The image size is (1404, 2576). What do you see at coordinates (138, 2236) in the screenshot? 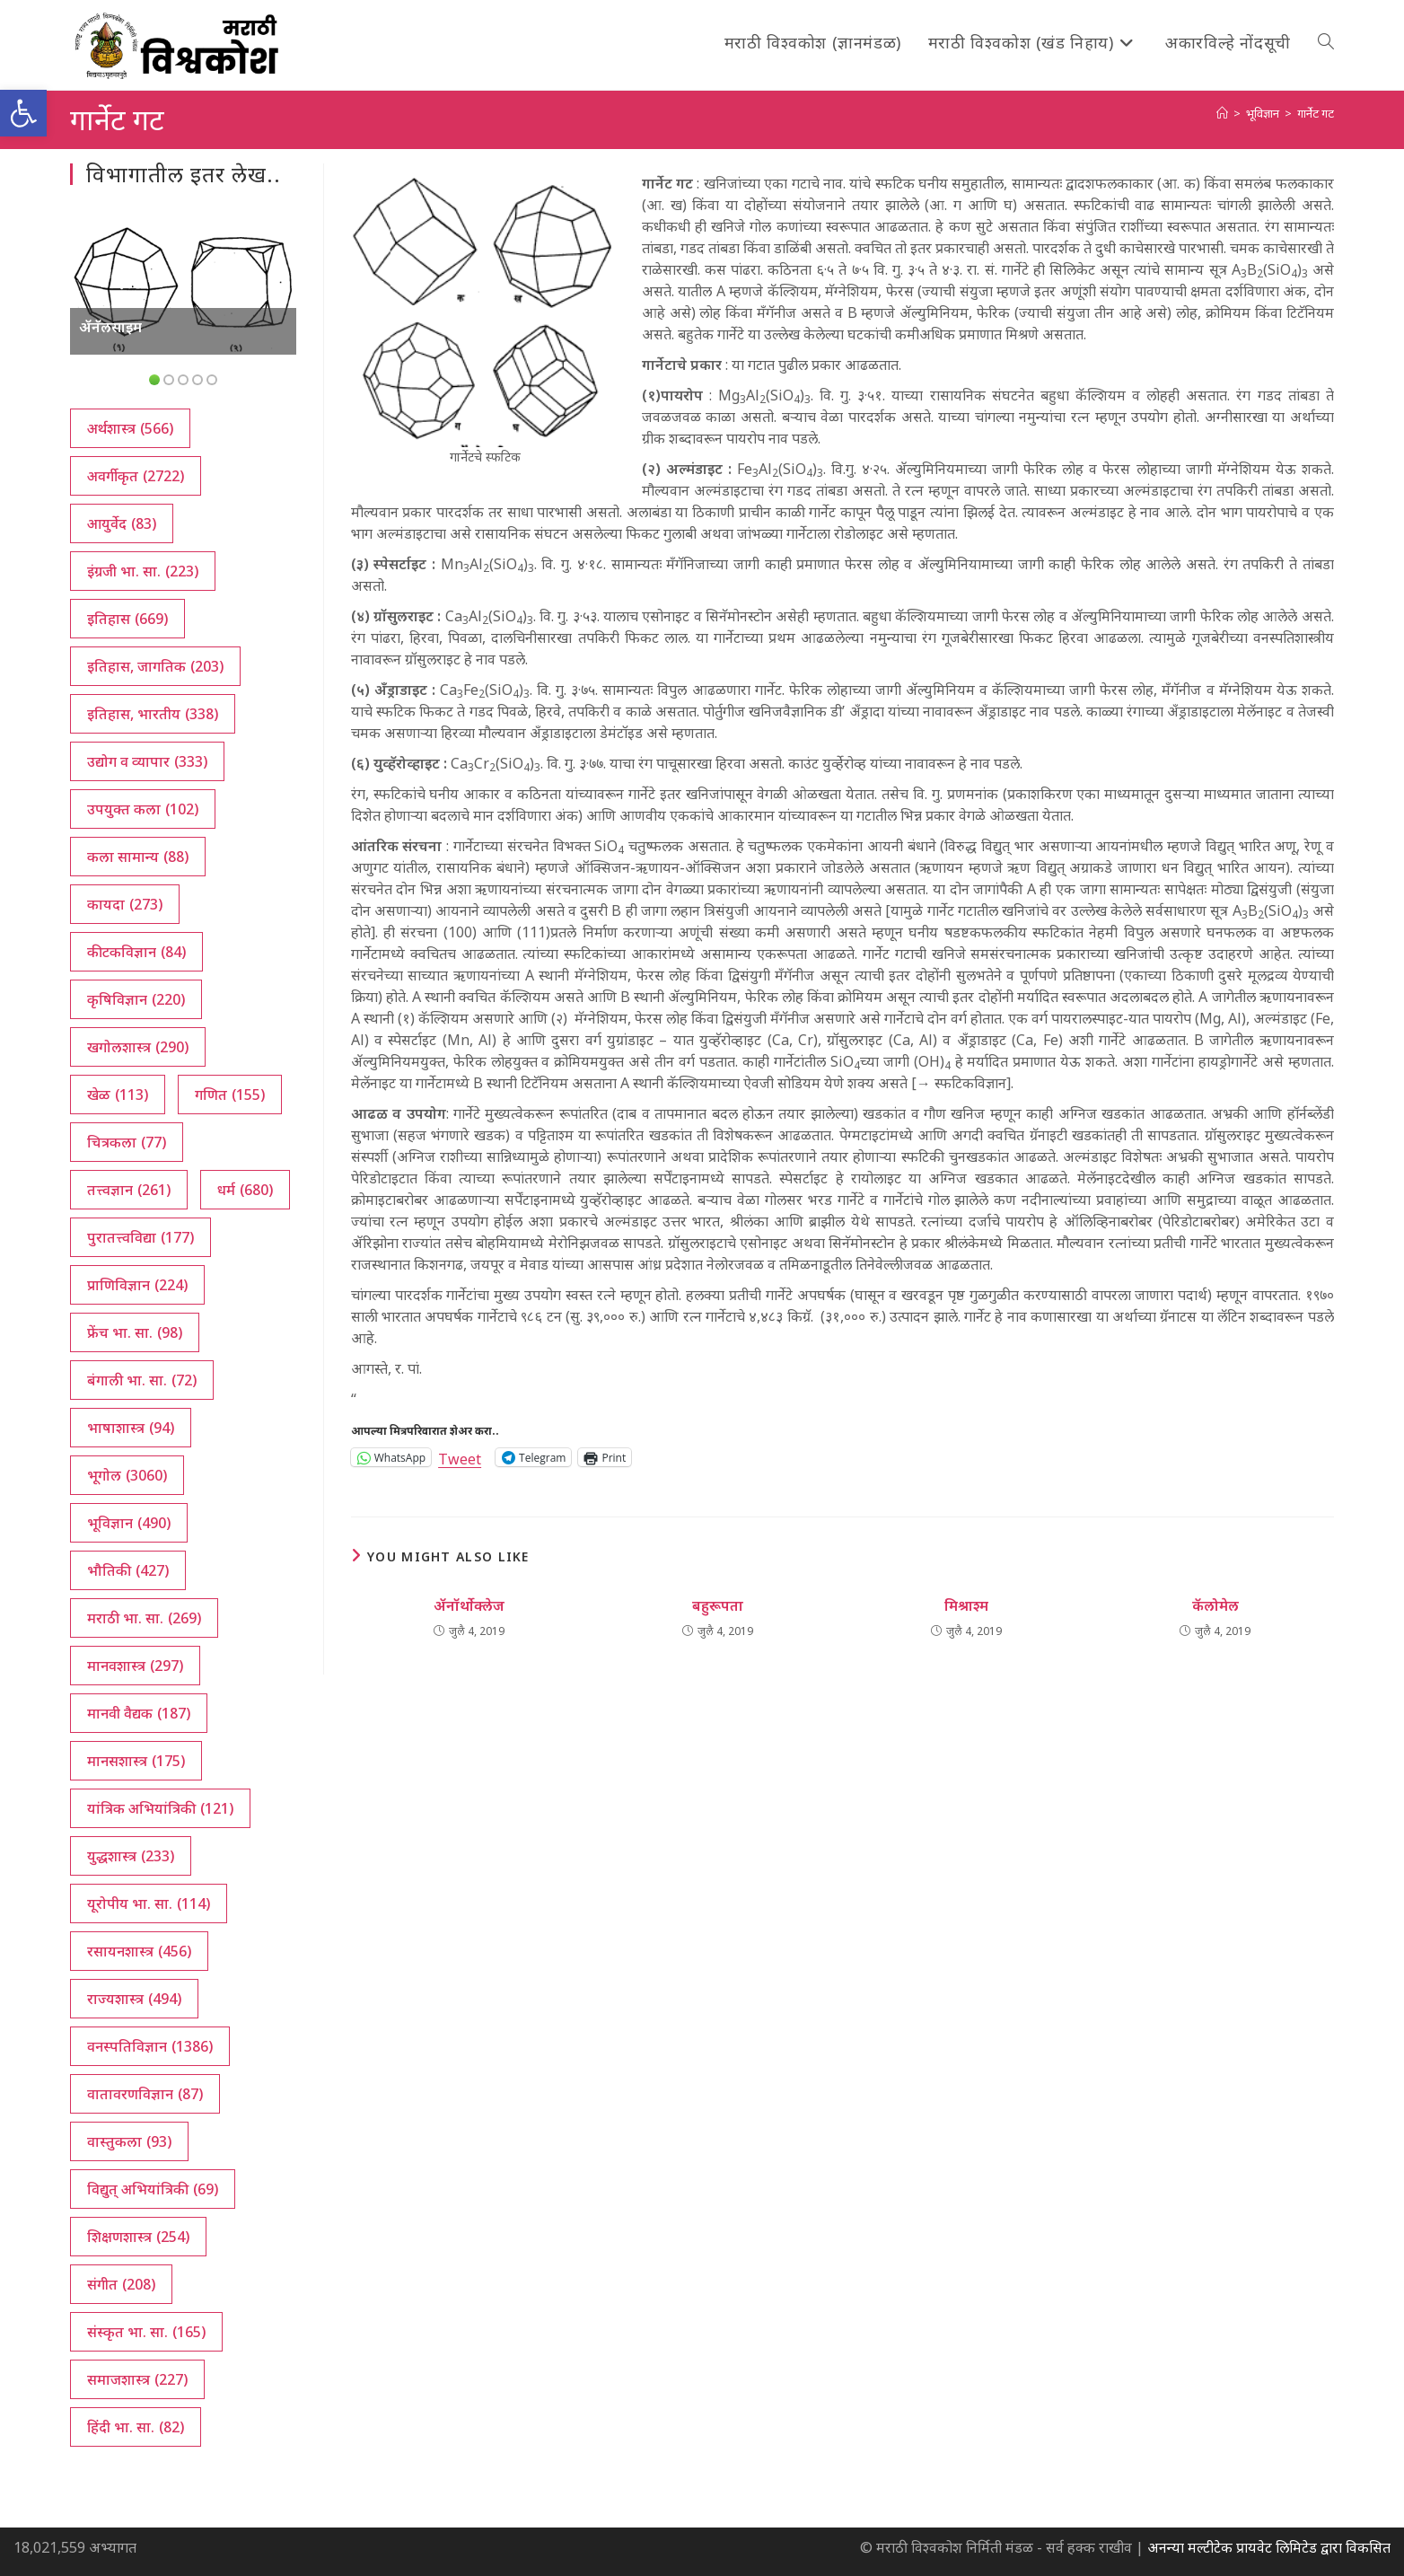
I see `शिक्षणशास्त्र [शिक्षणशास्त्र (254 आयटम्स)]` at bounding box center [138, 2236].